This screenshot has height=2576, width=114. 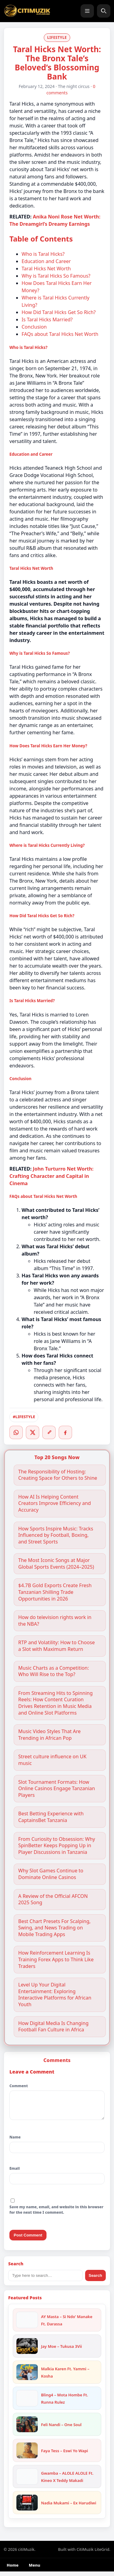 I want to click on RTP and Volatility: How to Choose a Slot with Maximum Return, so click(x=56, y=1645).